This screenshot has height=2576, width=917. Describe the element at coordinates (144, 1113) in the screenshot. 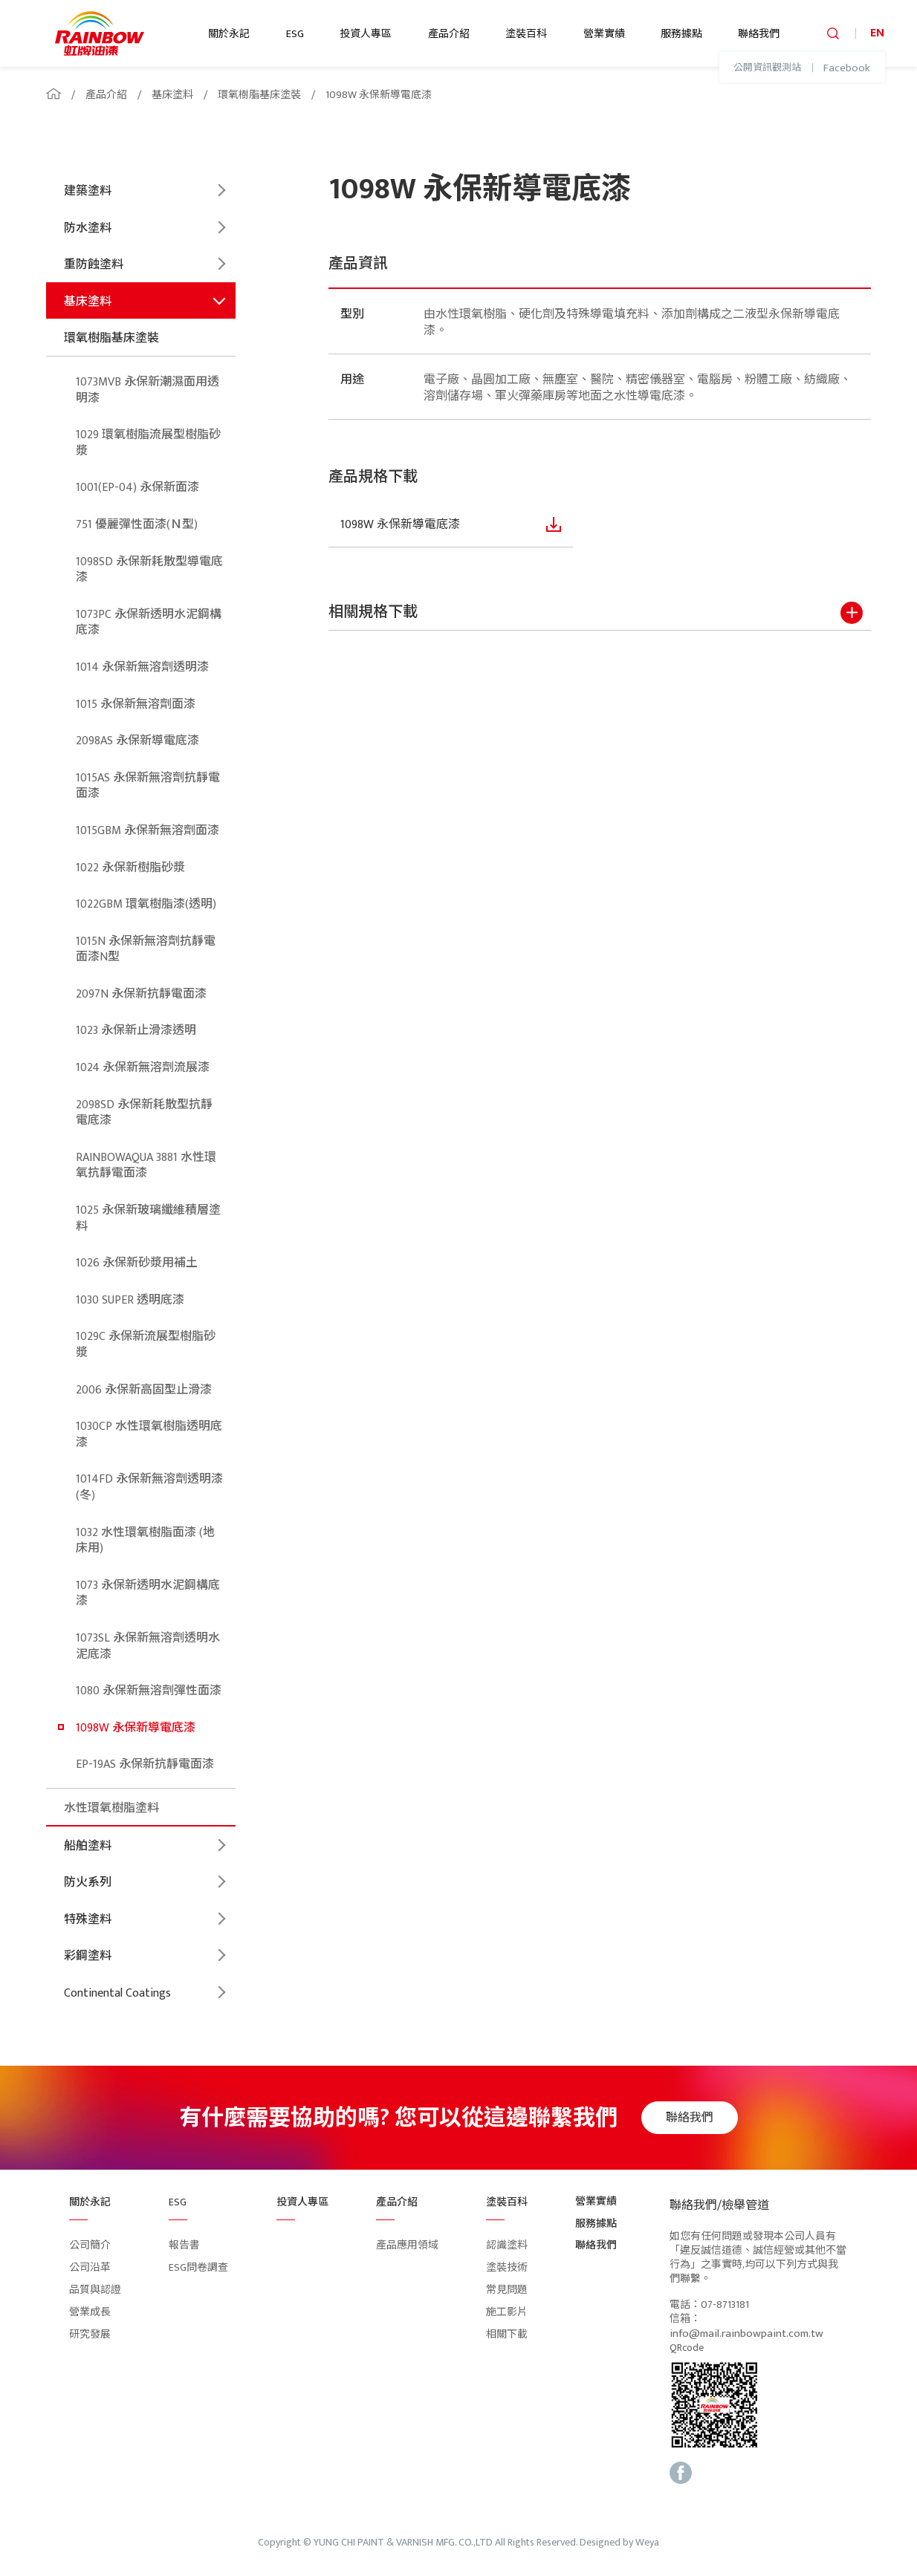

I see `2098SD 永保新耗散型抗靜電底漆` at that location.